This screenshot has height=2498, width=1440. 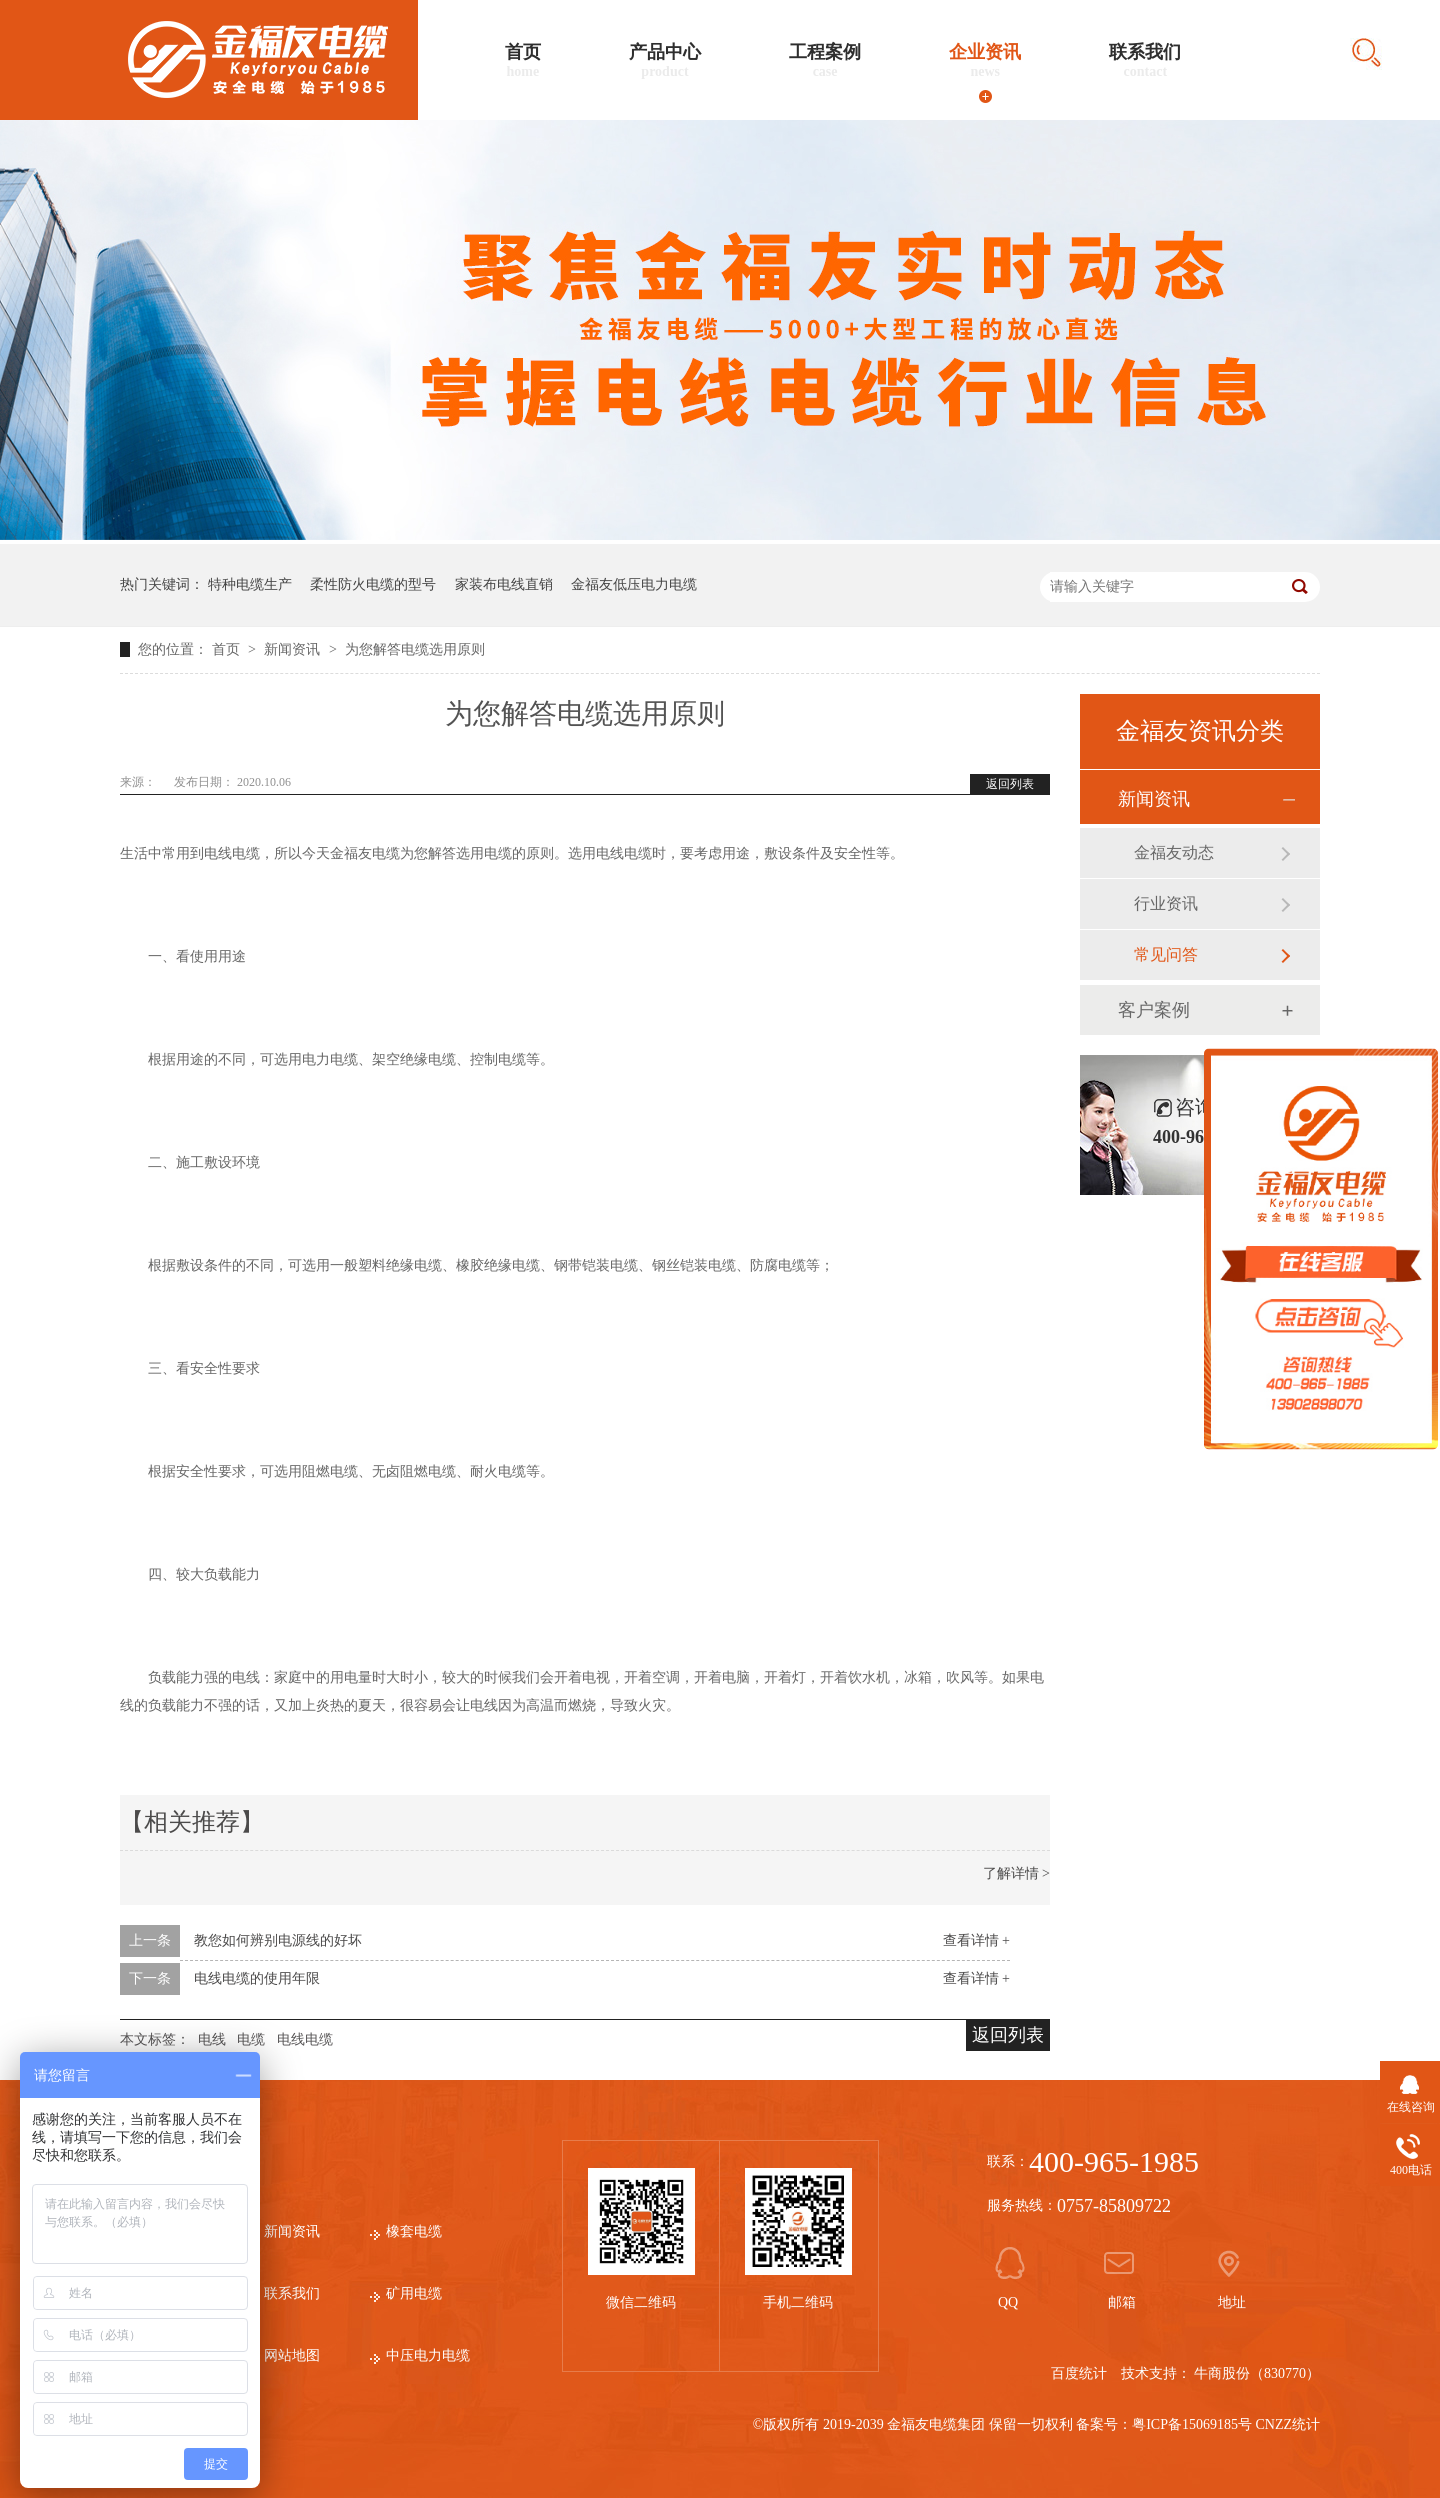 I want to click on 橡套电缆, so click(x=414, y=2231).